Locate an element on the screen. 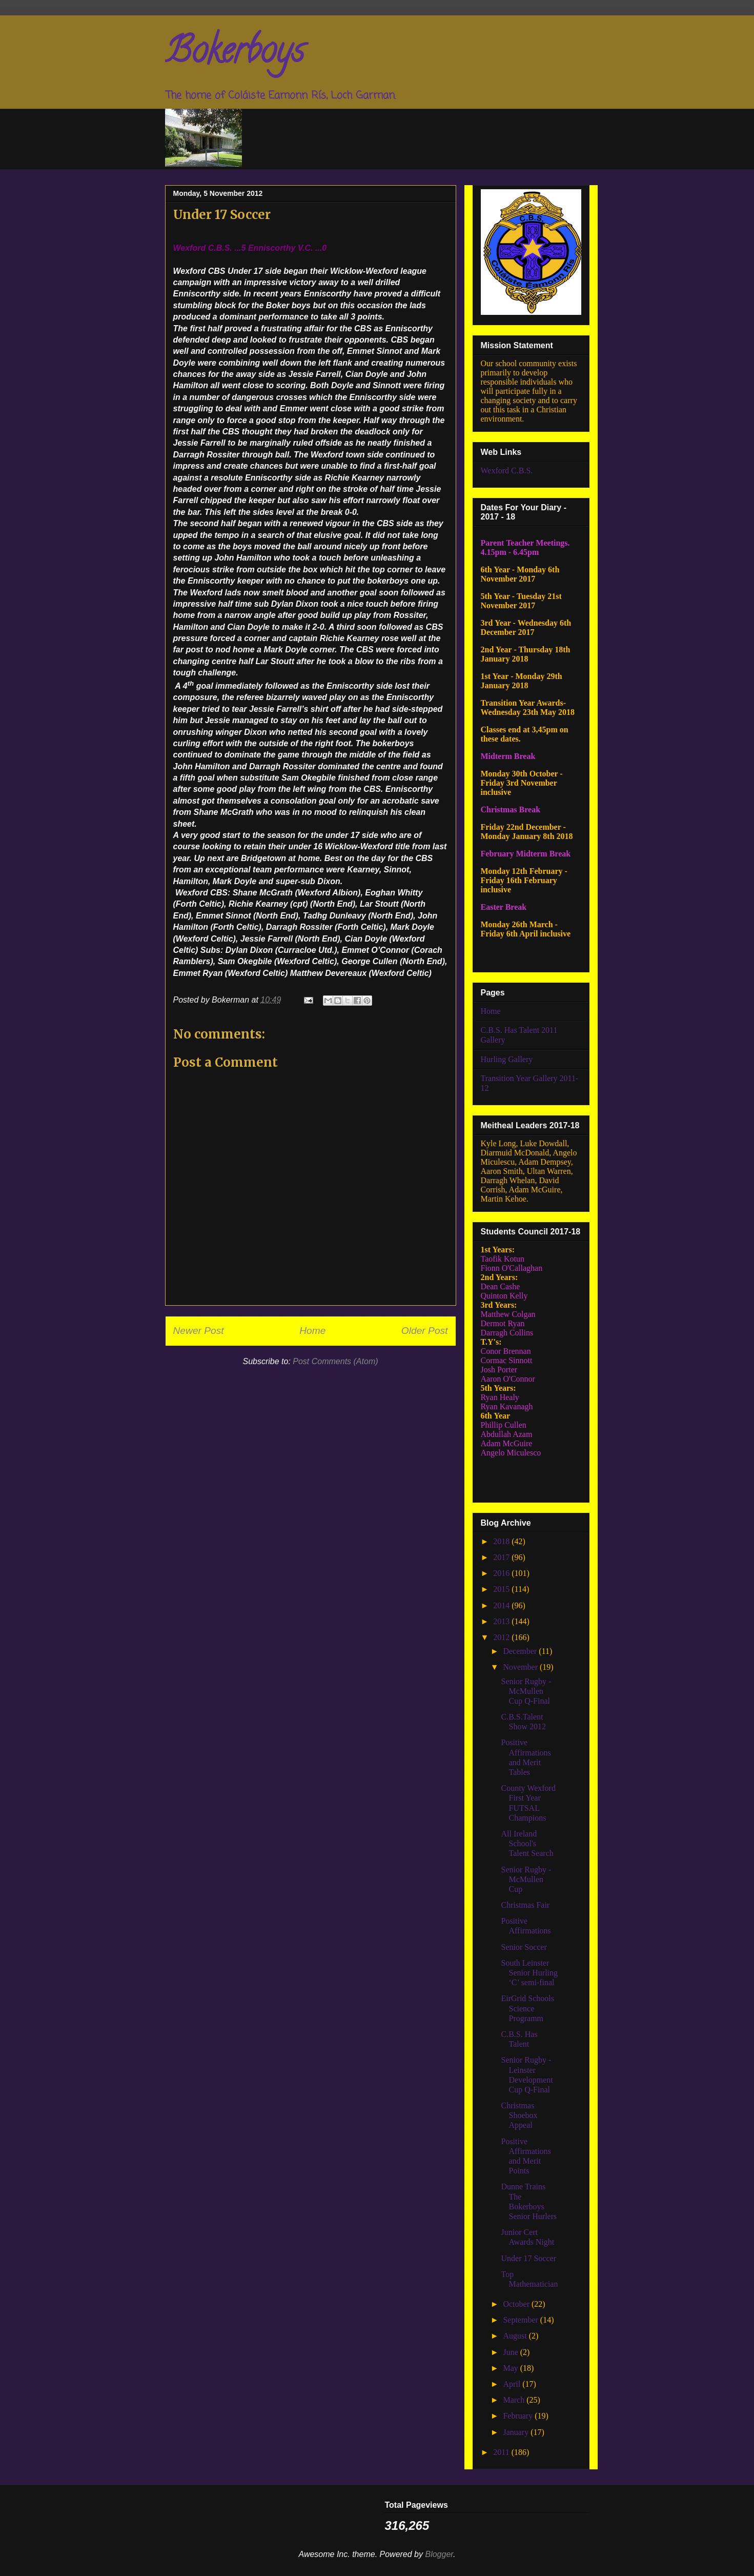 The image size is (754, 2576). 2014 is located at coordinates (502, 1605).